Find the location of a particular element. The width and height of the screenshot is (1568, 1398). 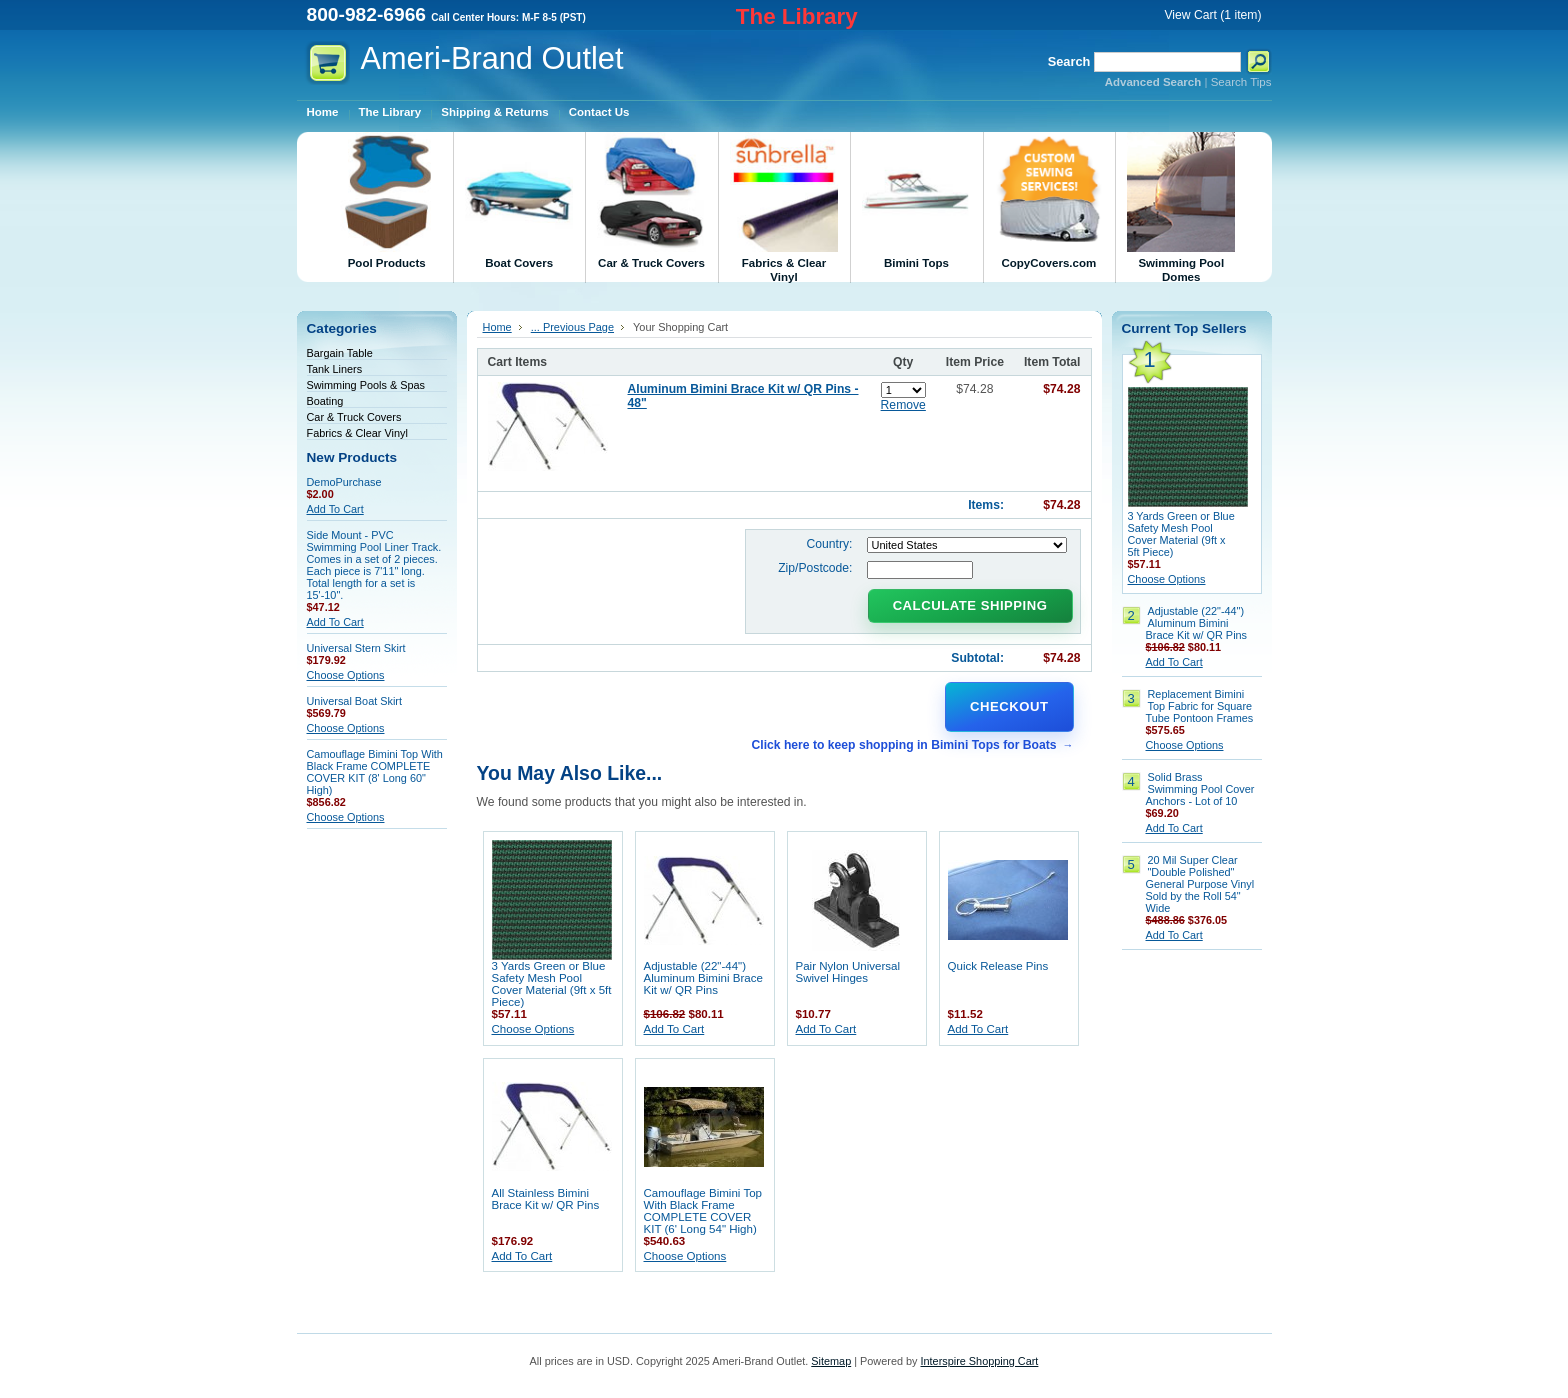

Pair Nylon Universal Swivel Hinges is located at coordinates (848, 972).